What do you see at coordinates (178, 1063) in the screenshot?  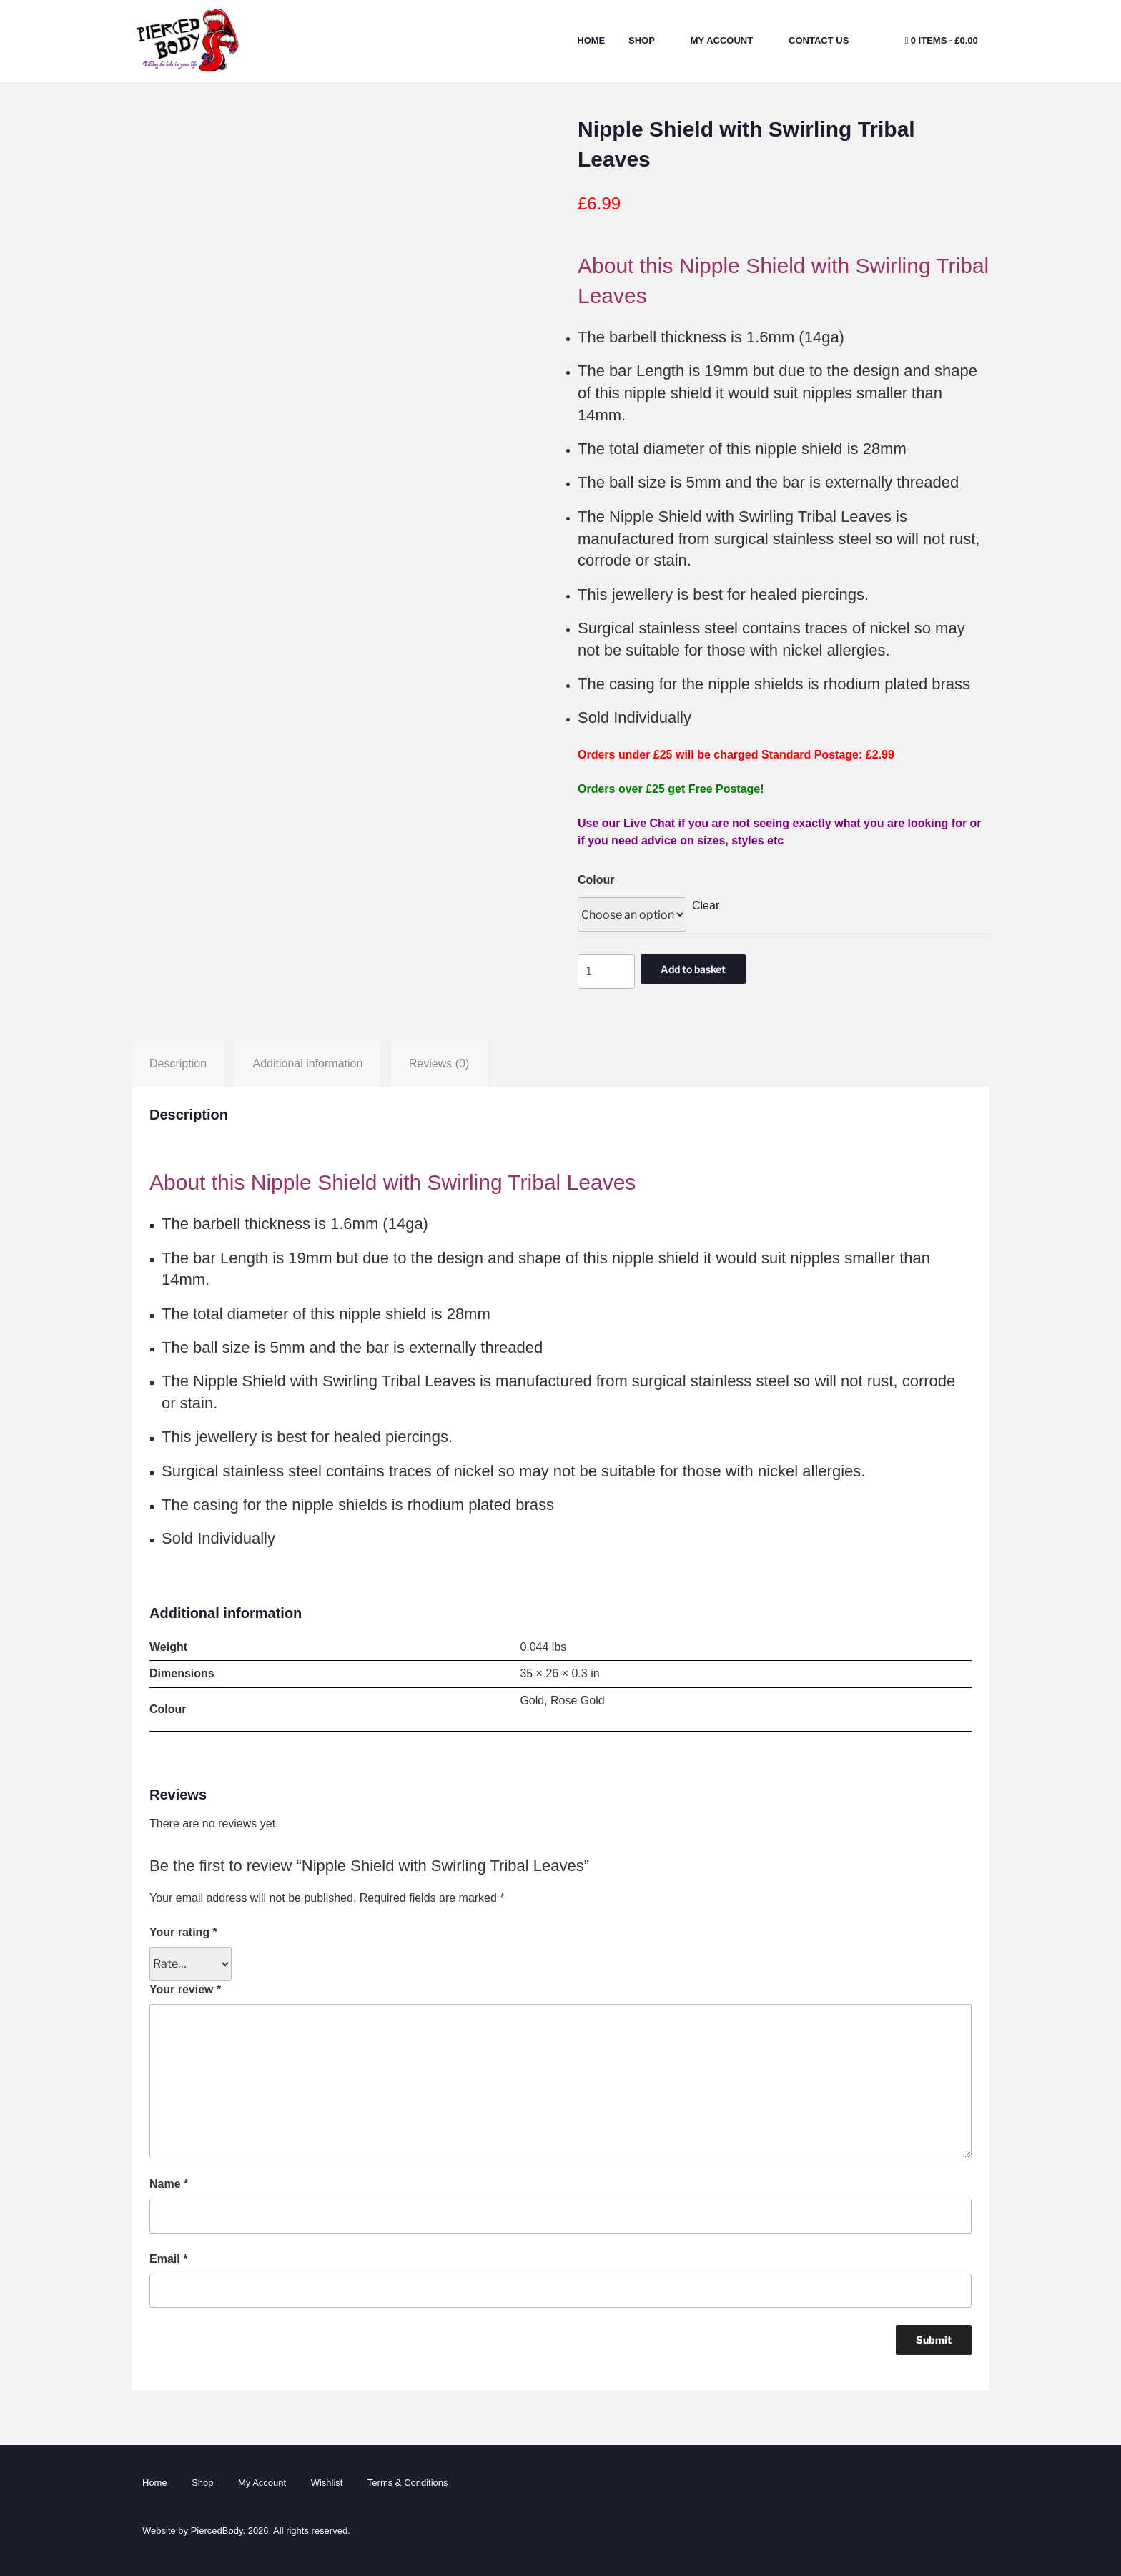 I see `Description [tab]` at bounding box center [178, 1063].